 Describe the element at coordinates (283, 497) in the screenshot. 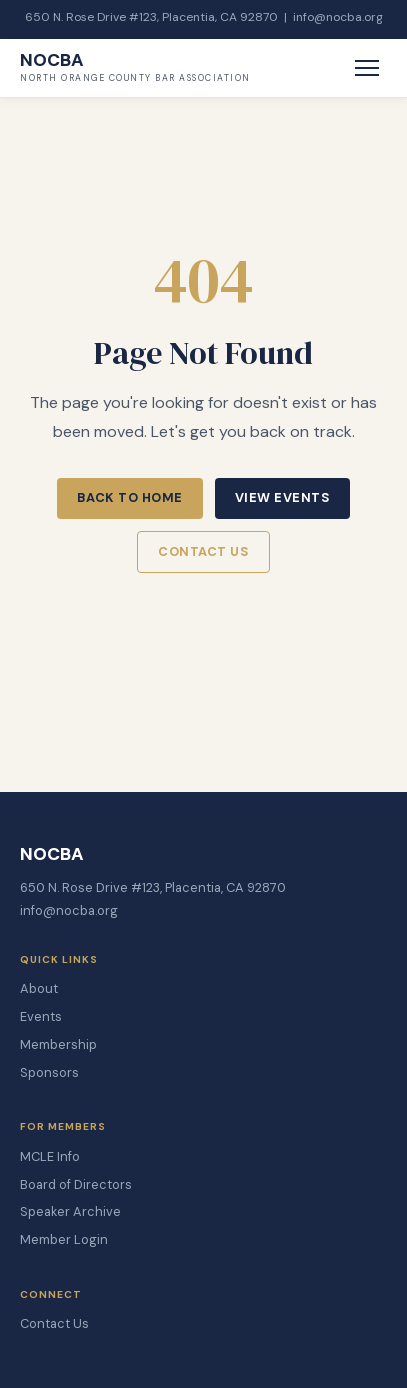

I see `View Events` at that location.